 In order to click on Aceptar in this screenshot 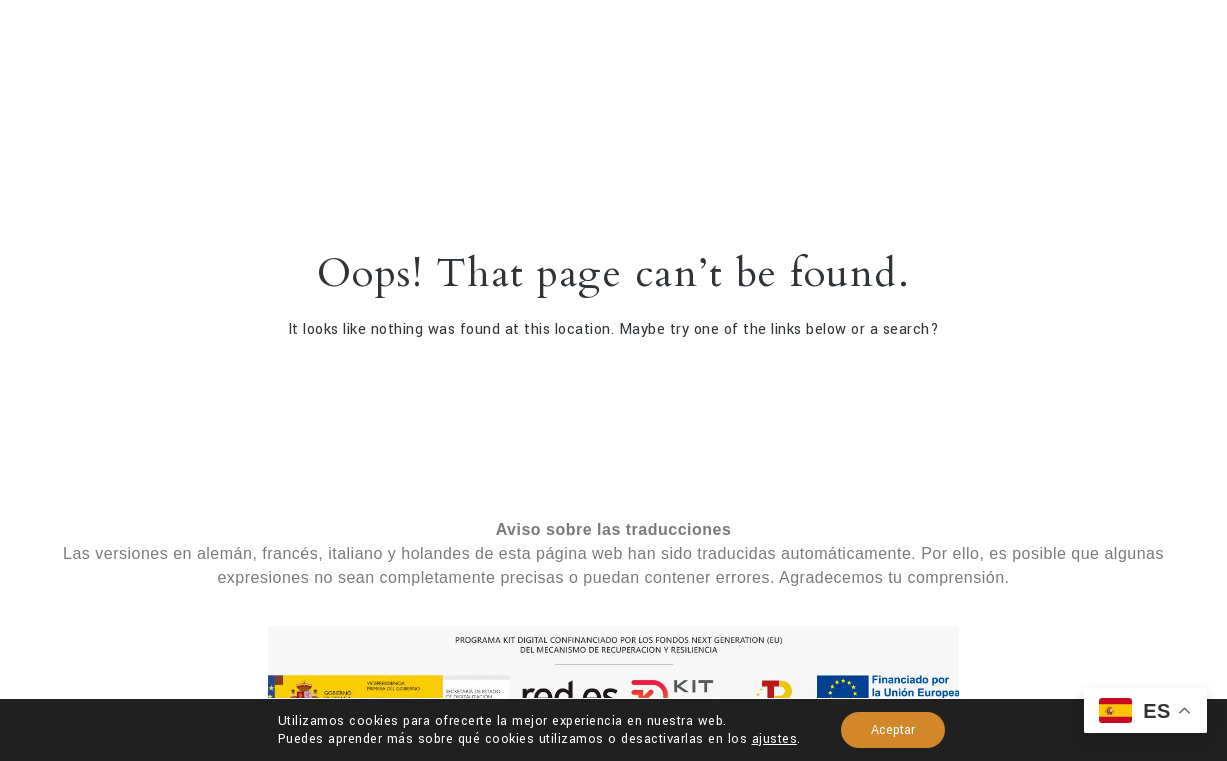, I will do `click(893, 730)`.